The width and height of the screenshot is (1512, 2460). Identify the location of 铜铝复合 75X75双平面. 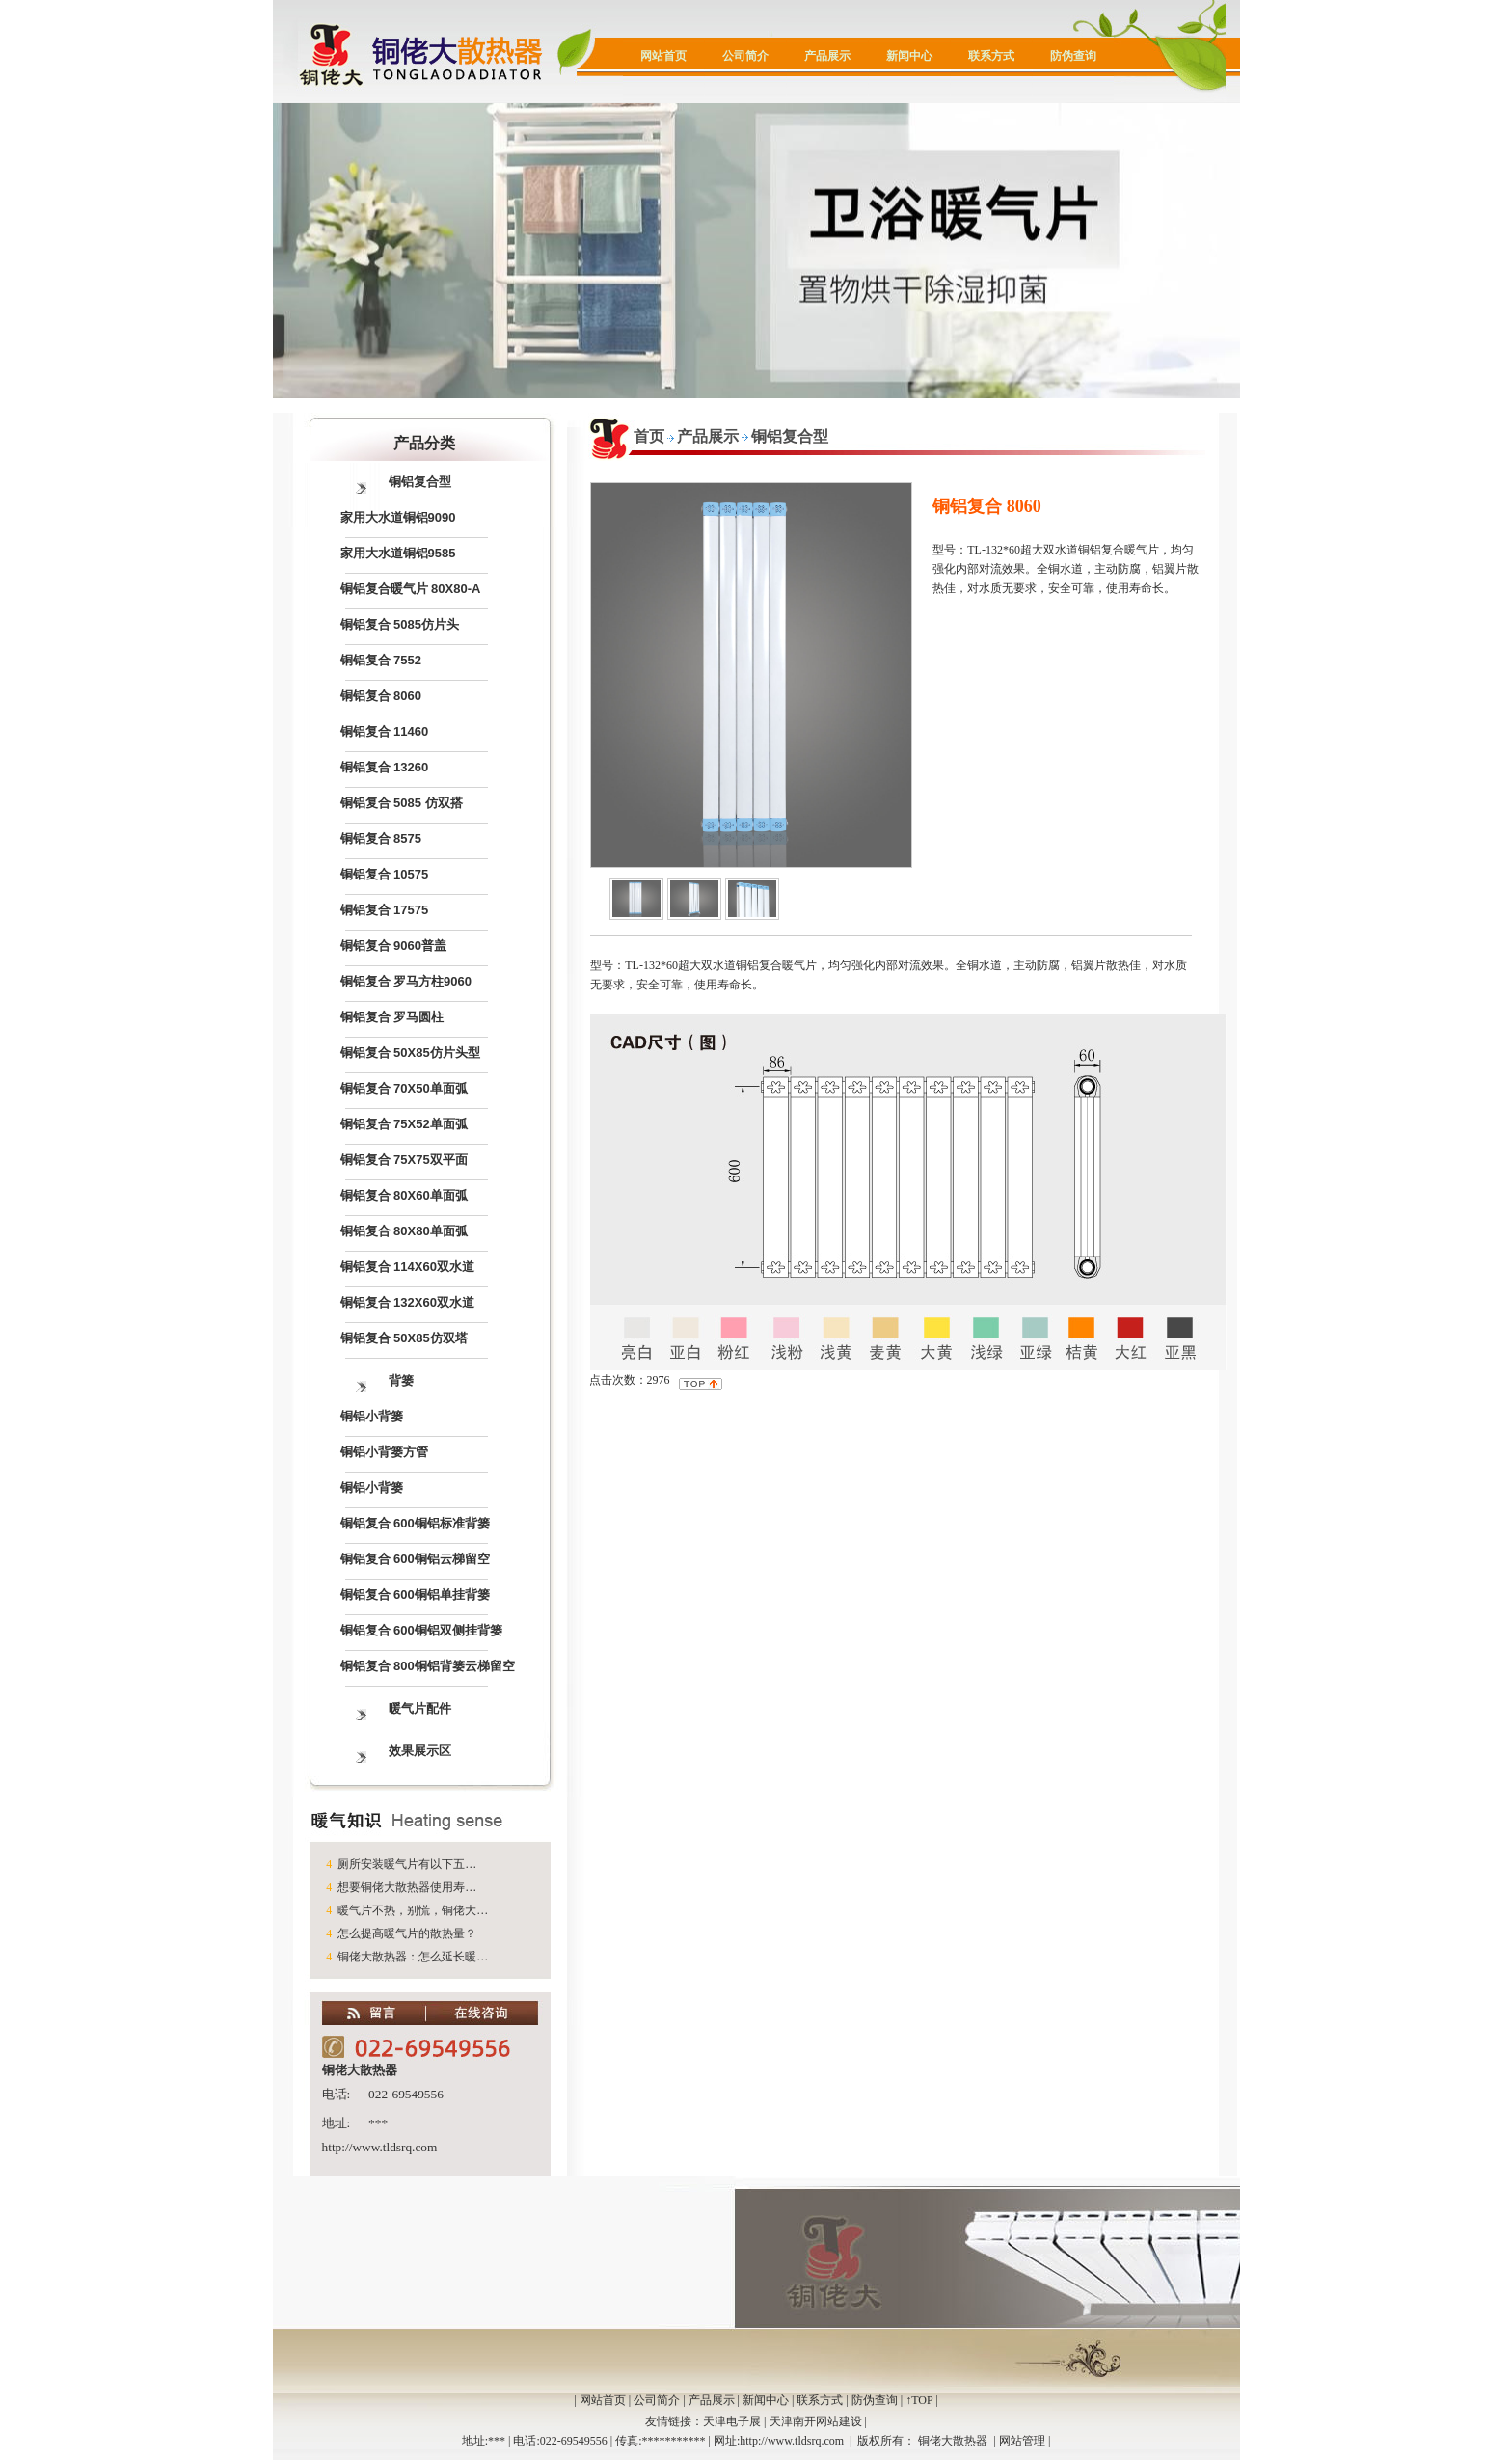
(404, 1159).